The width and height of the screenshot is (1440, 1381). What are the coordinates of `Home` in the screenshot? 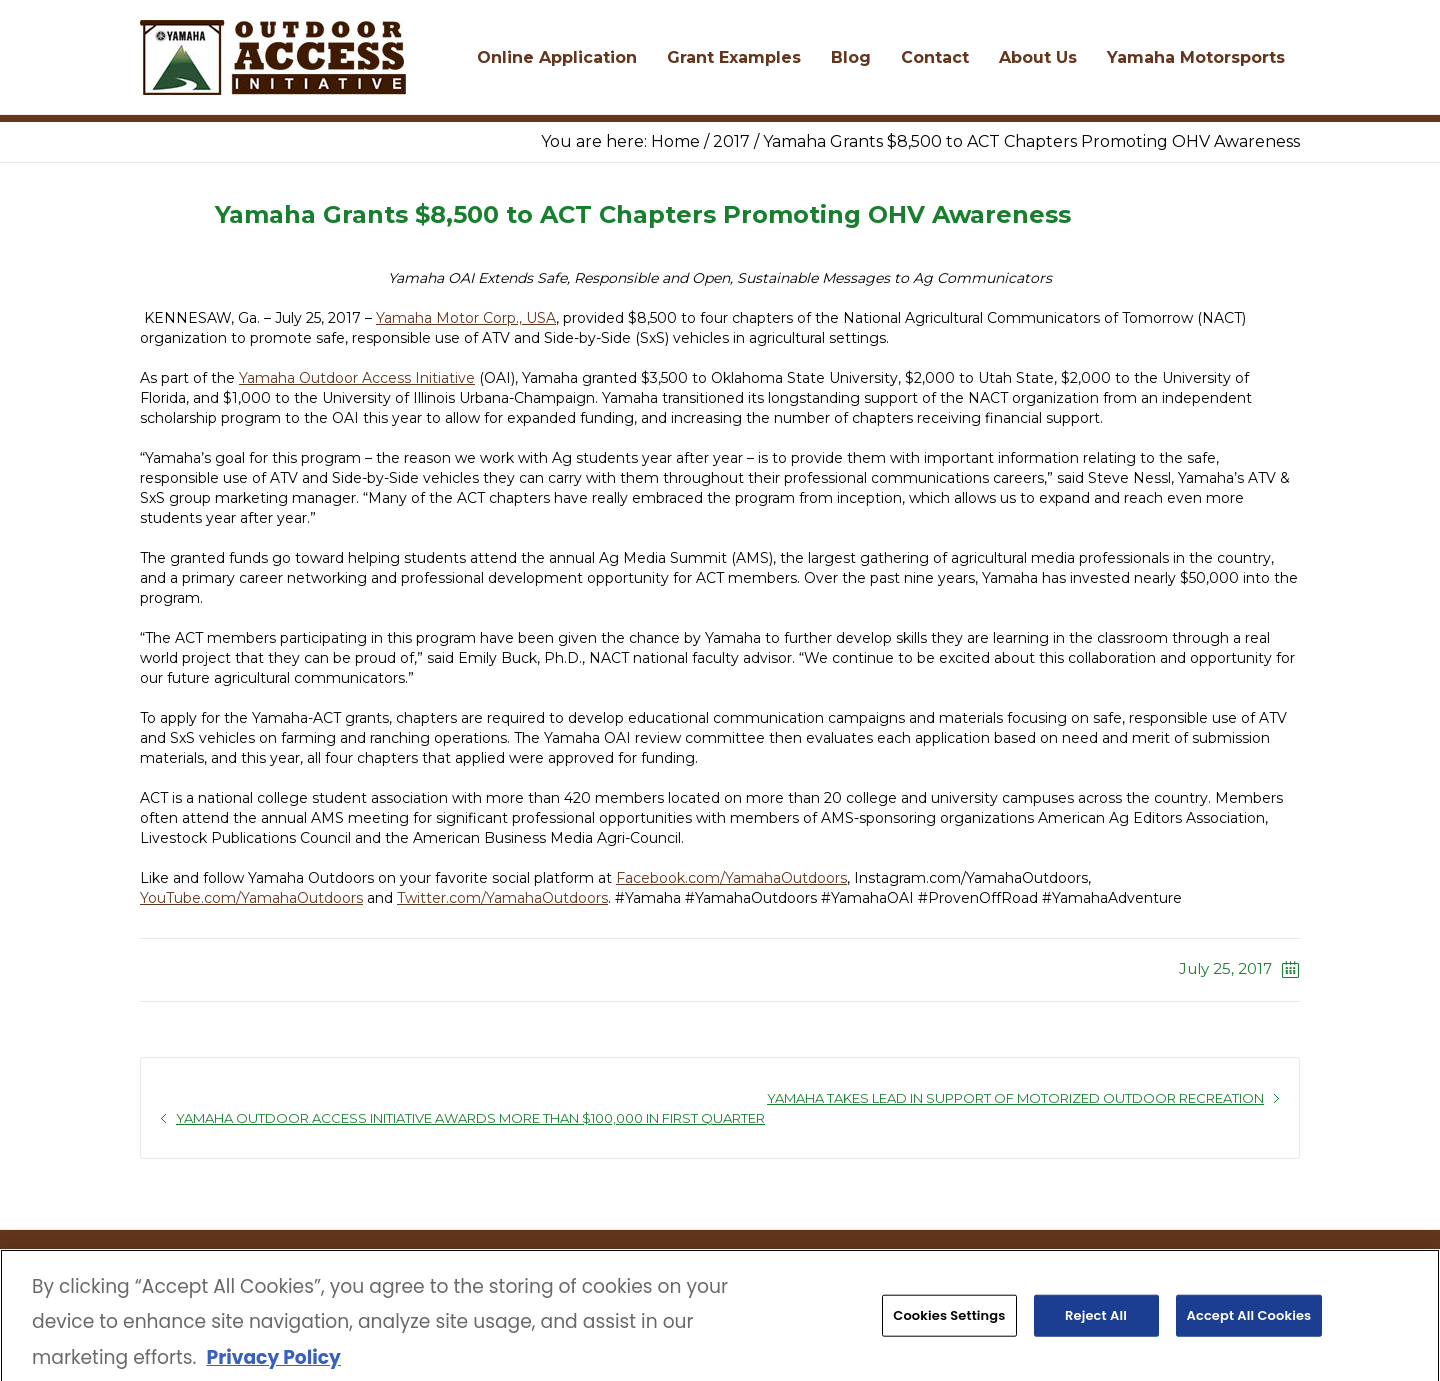 It's located at (675, 141).